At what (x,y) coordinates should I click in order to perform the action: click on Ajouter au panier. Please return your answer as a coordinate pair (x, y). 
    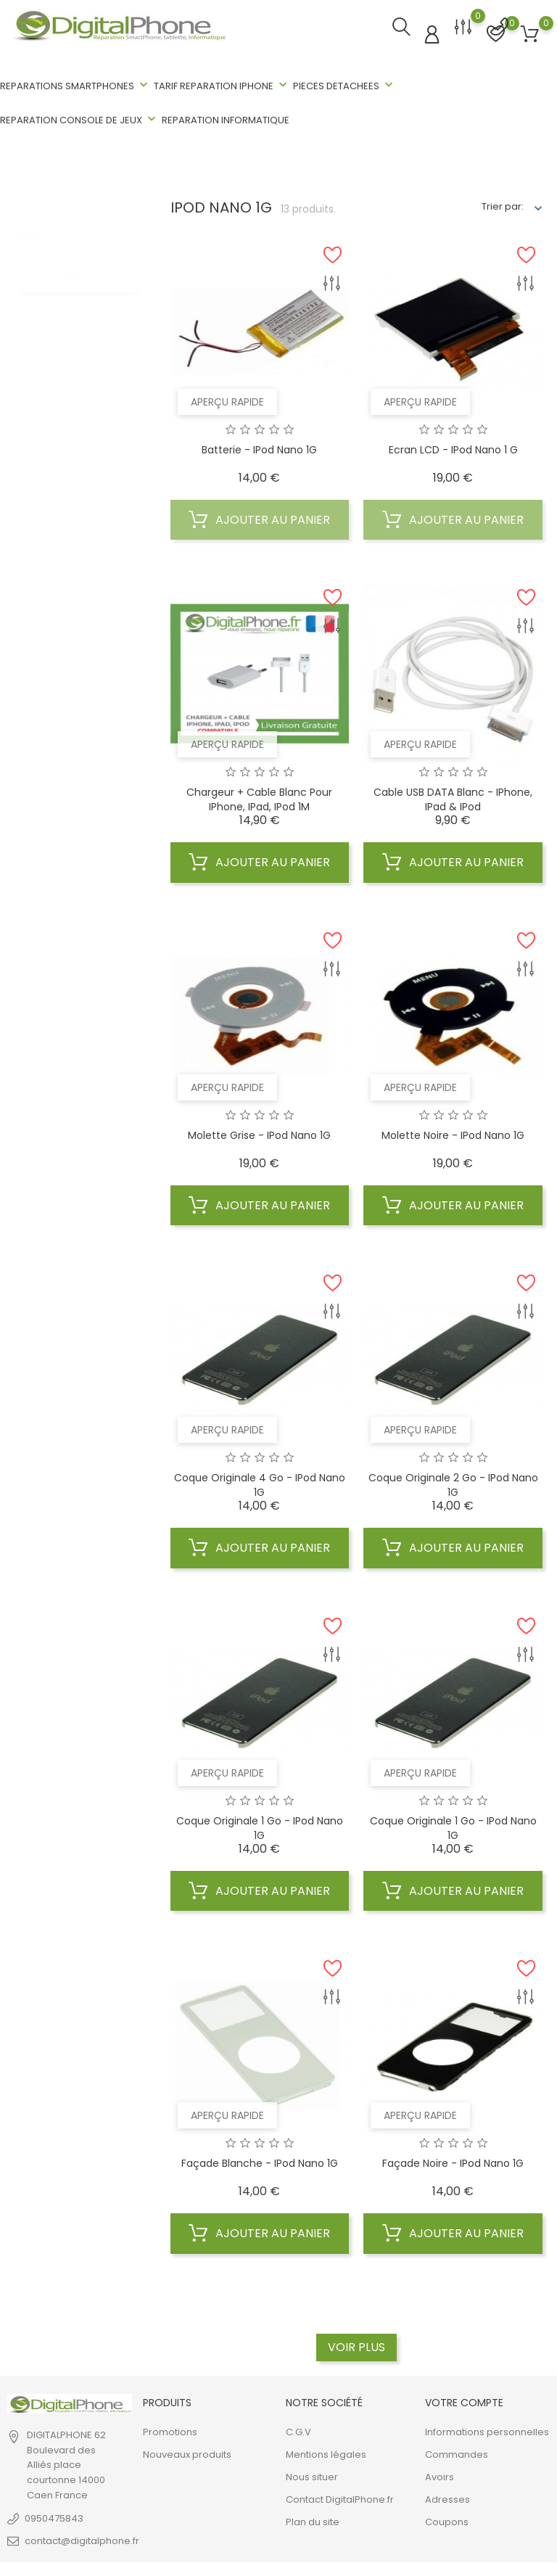
    Looking at the image, I should click on (259, 518).